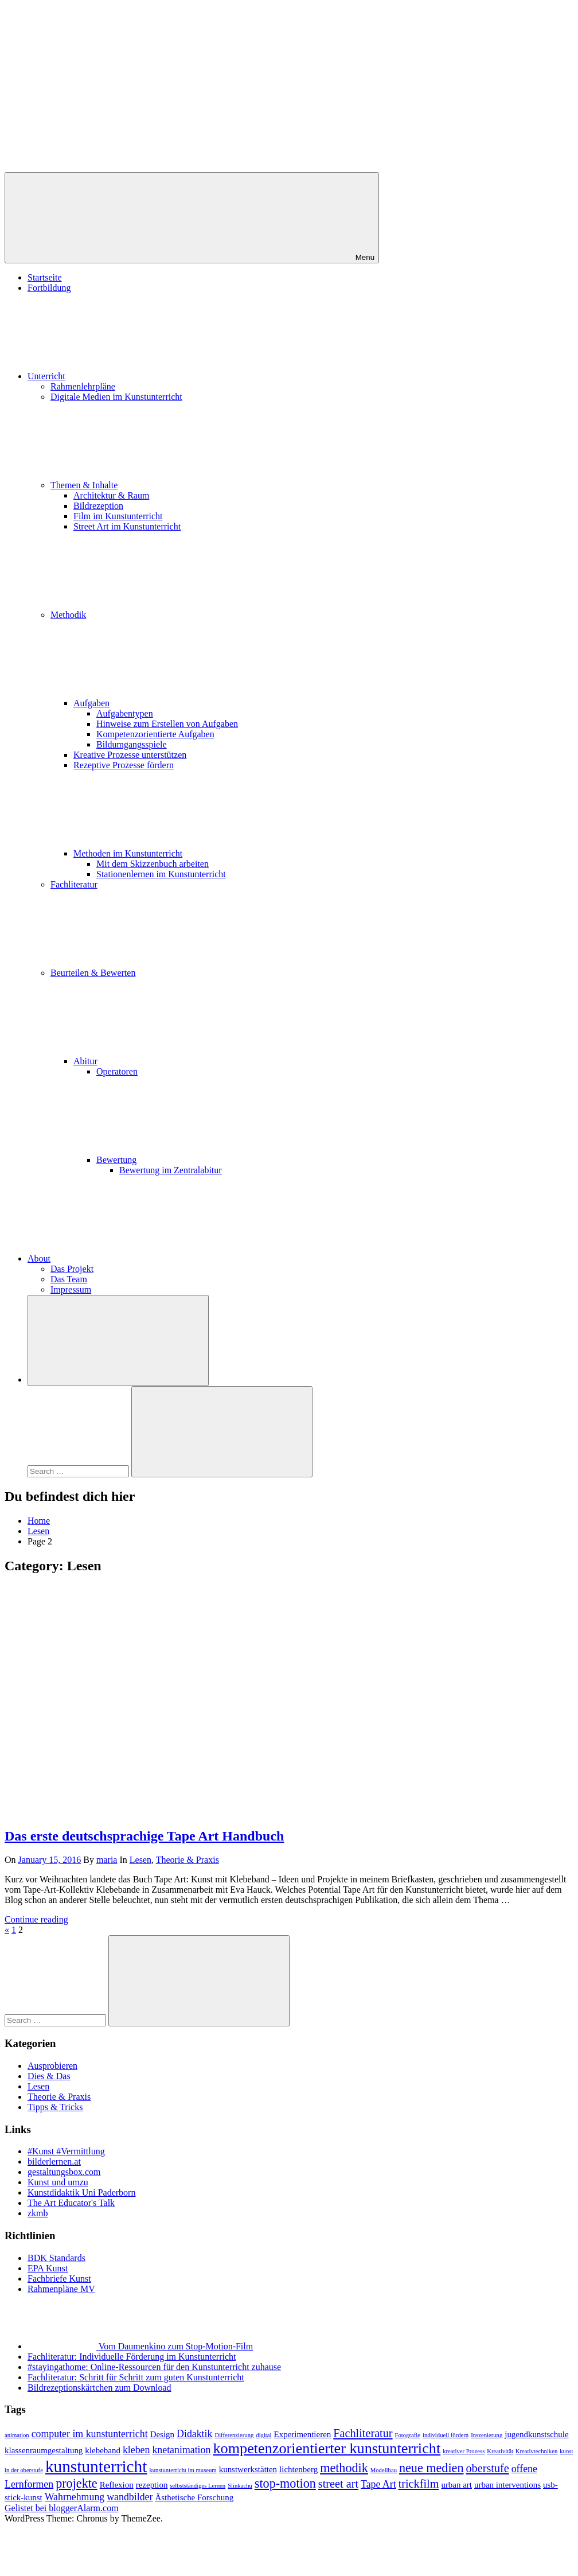 This screenshot has width=578, height=2576. I want to click on Kunst und umzu, so click(58, 2182).